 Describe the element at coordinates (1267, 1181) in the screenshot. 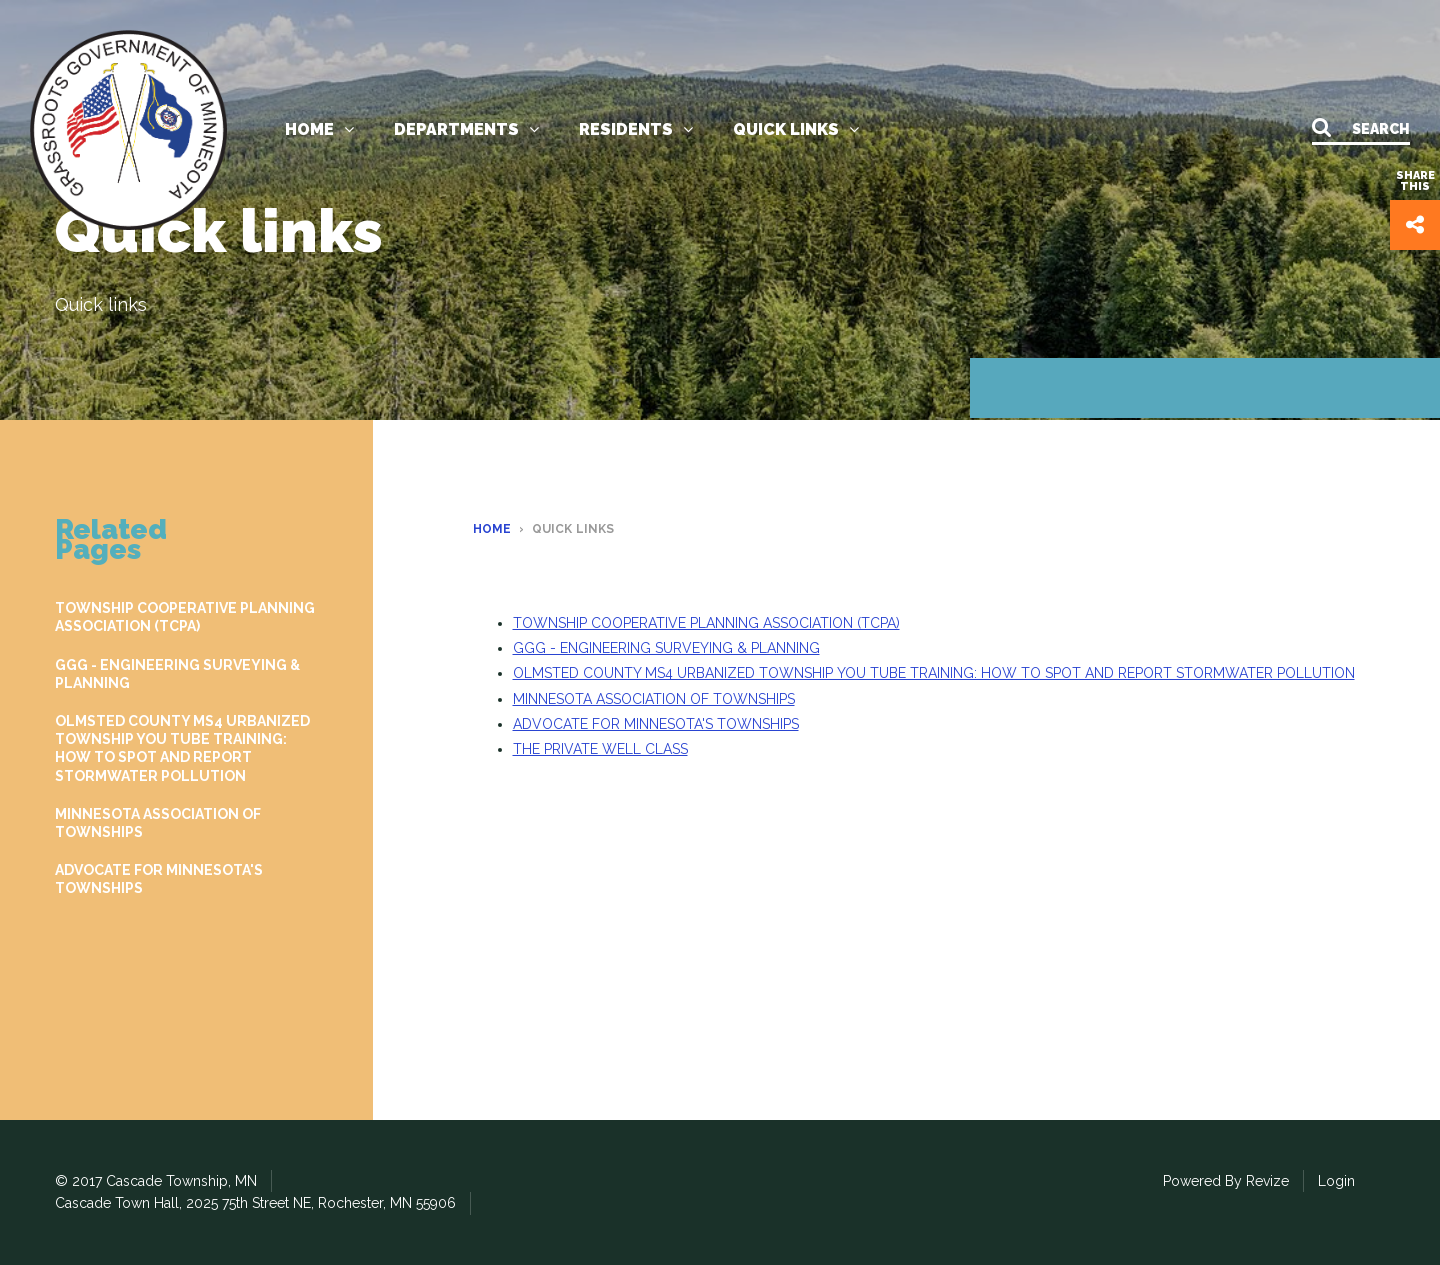

I see `Revize` at that location.